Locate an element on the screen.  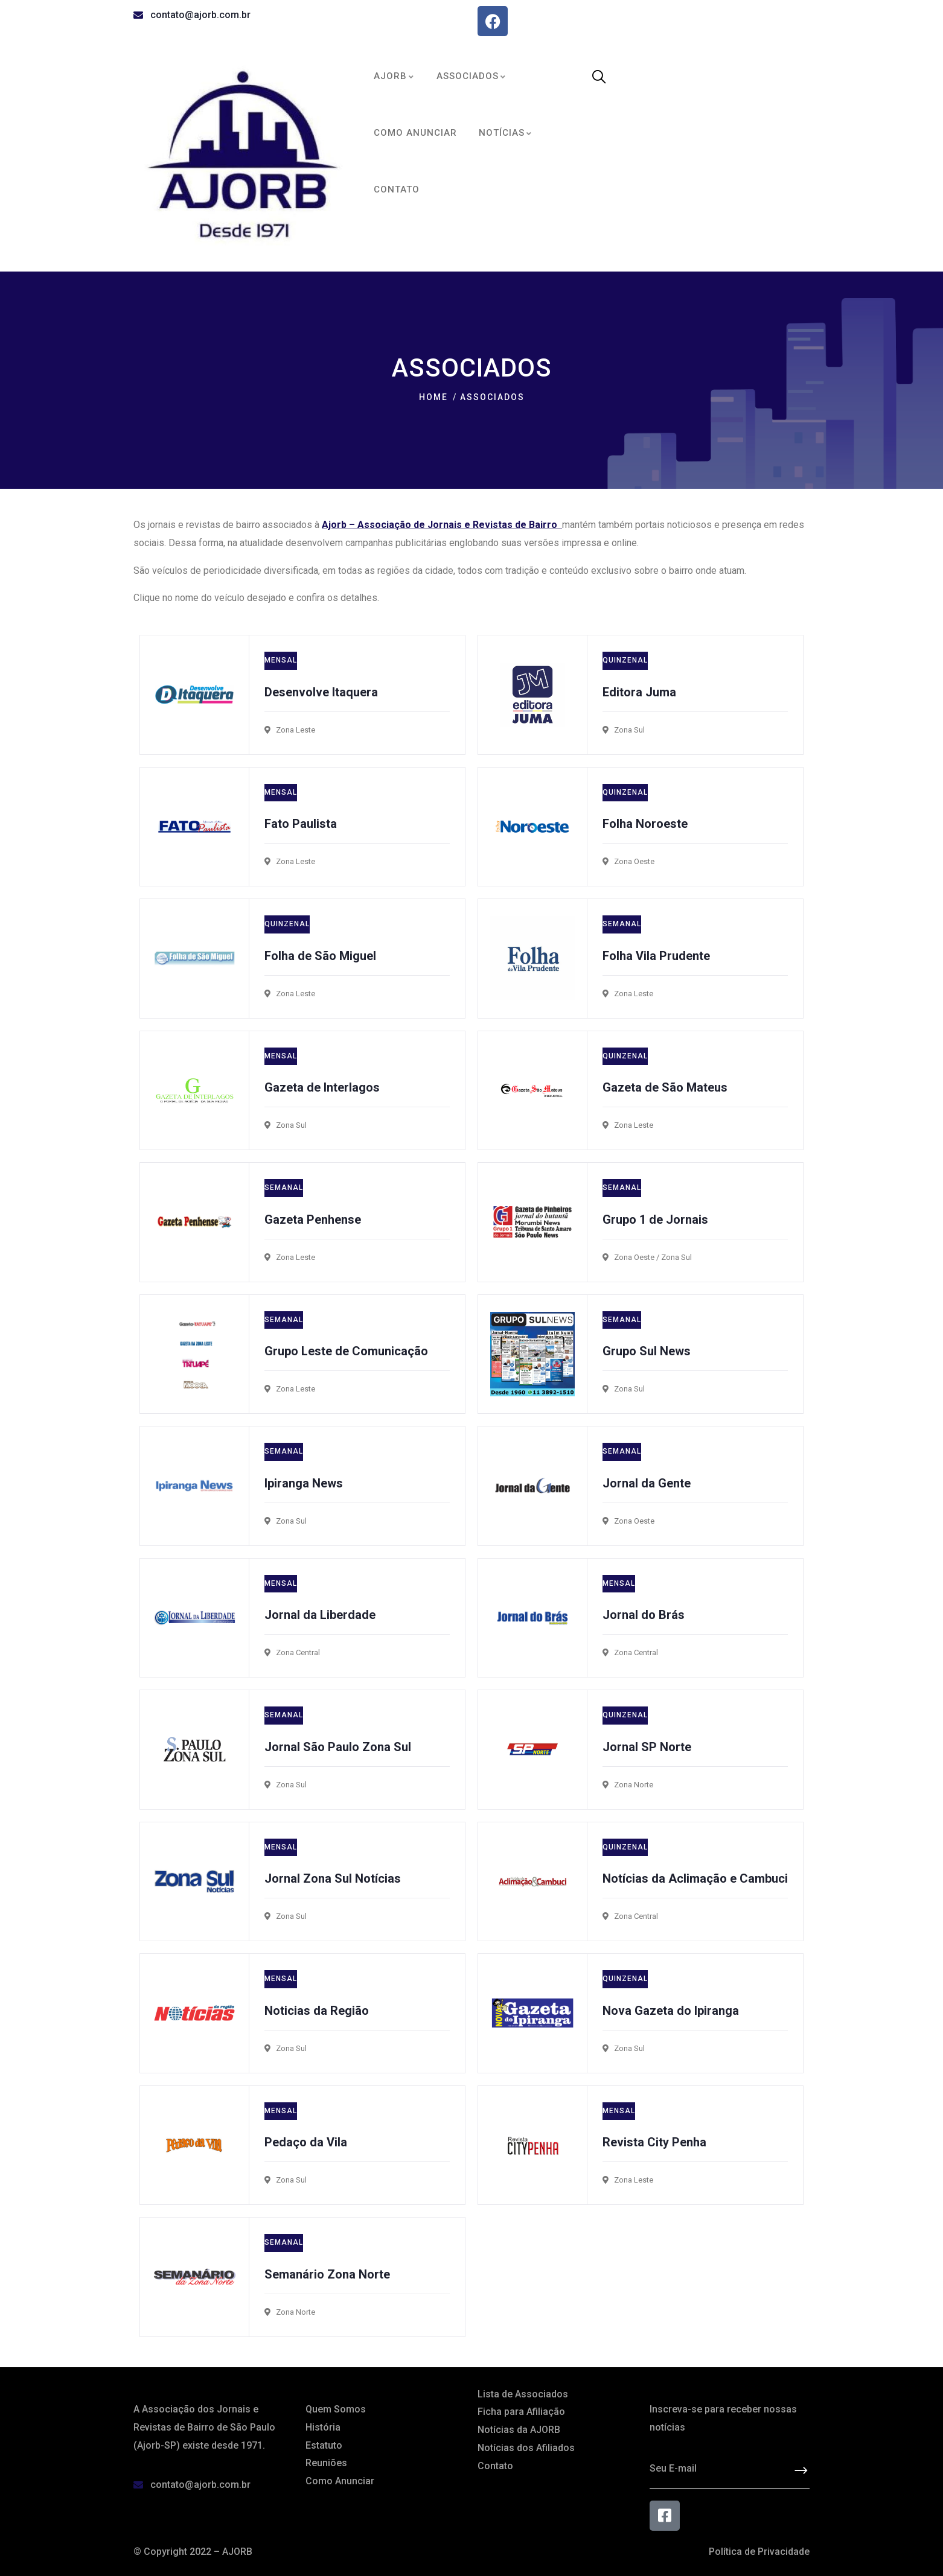
Pedaço da Vila is located at coordinates (305, 2142).